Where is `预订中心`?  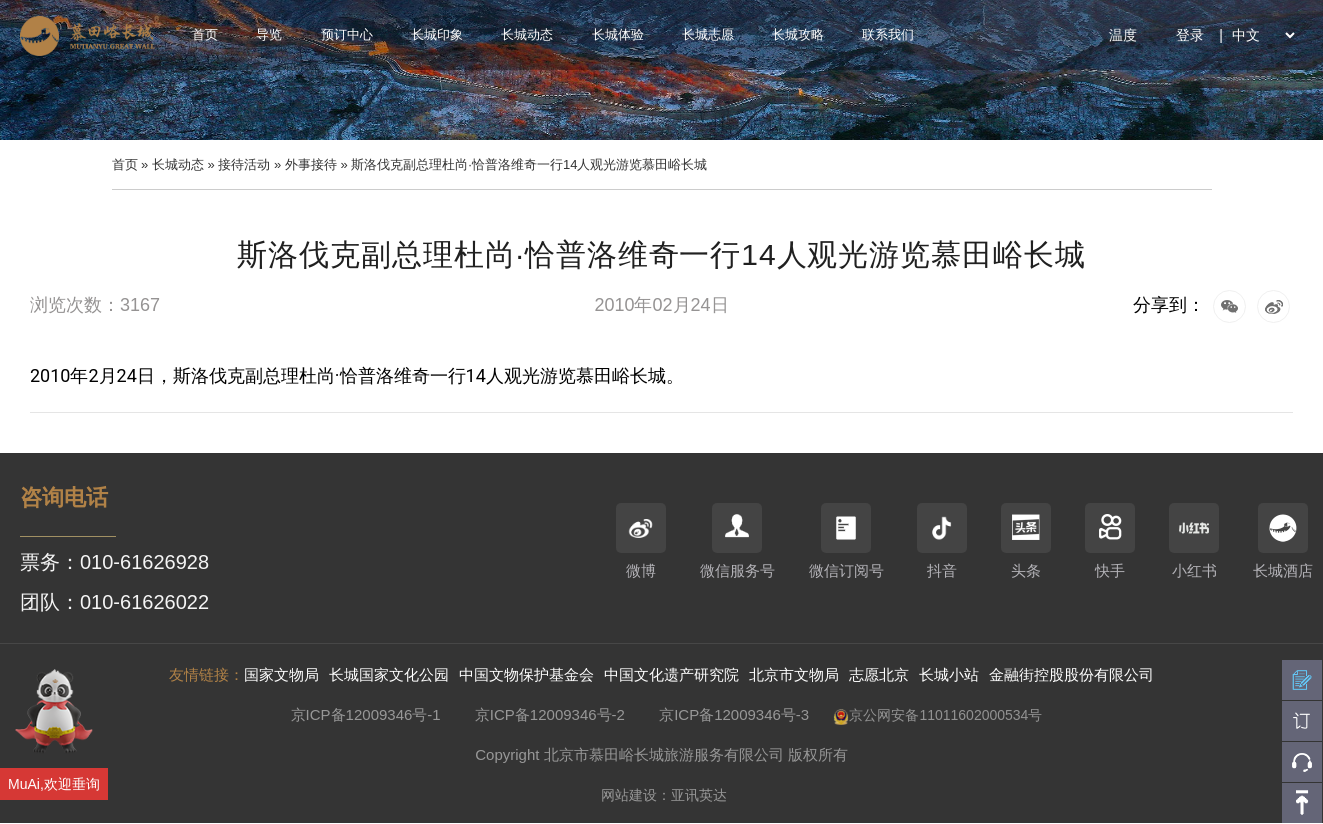
预订中心 is located at coordinates (347, 34).